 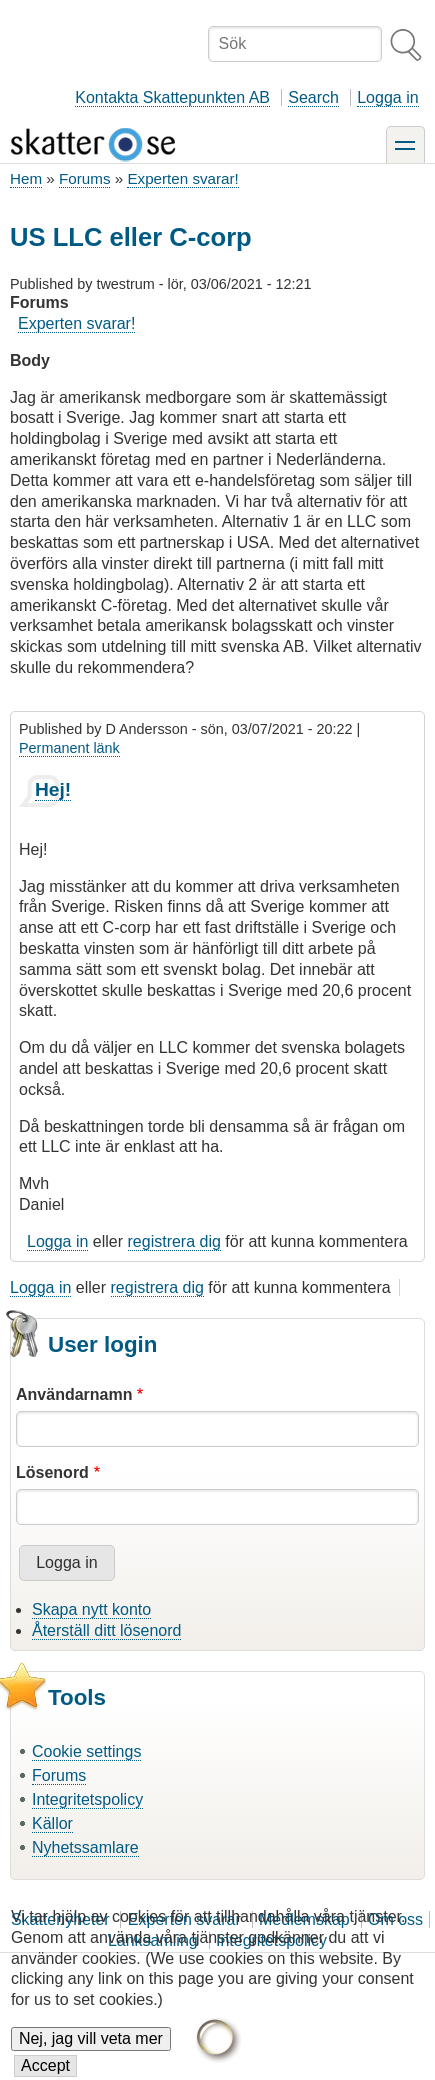 I want to click on Användarnamn, so click(x=74, y=1394).